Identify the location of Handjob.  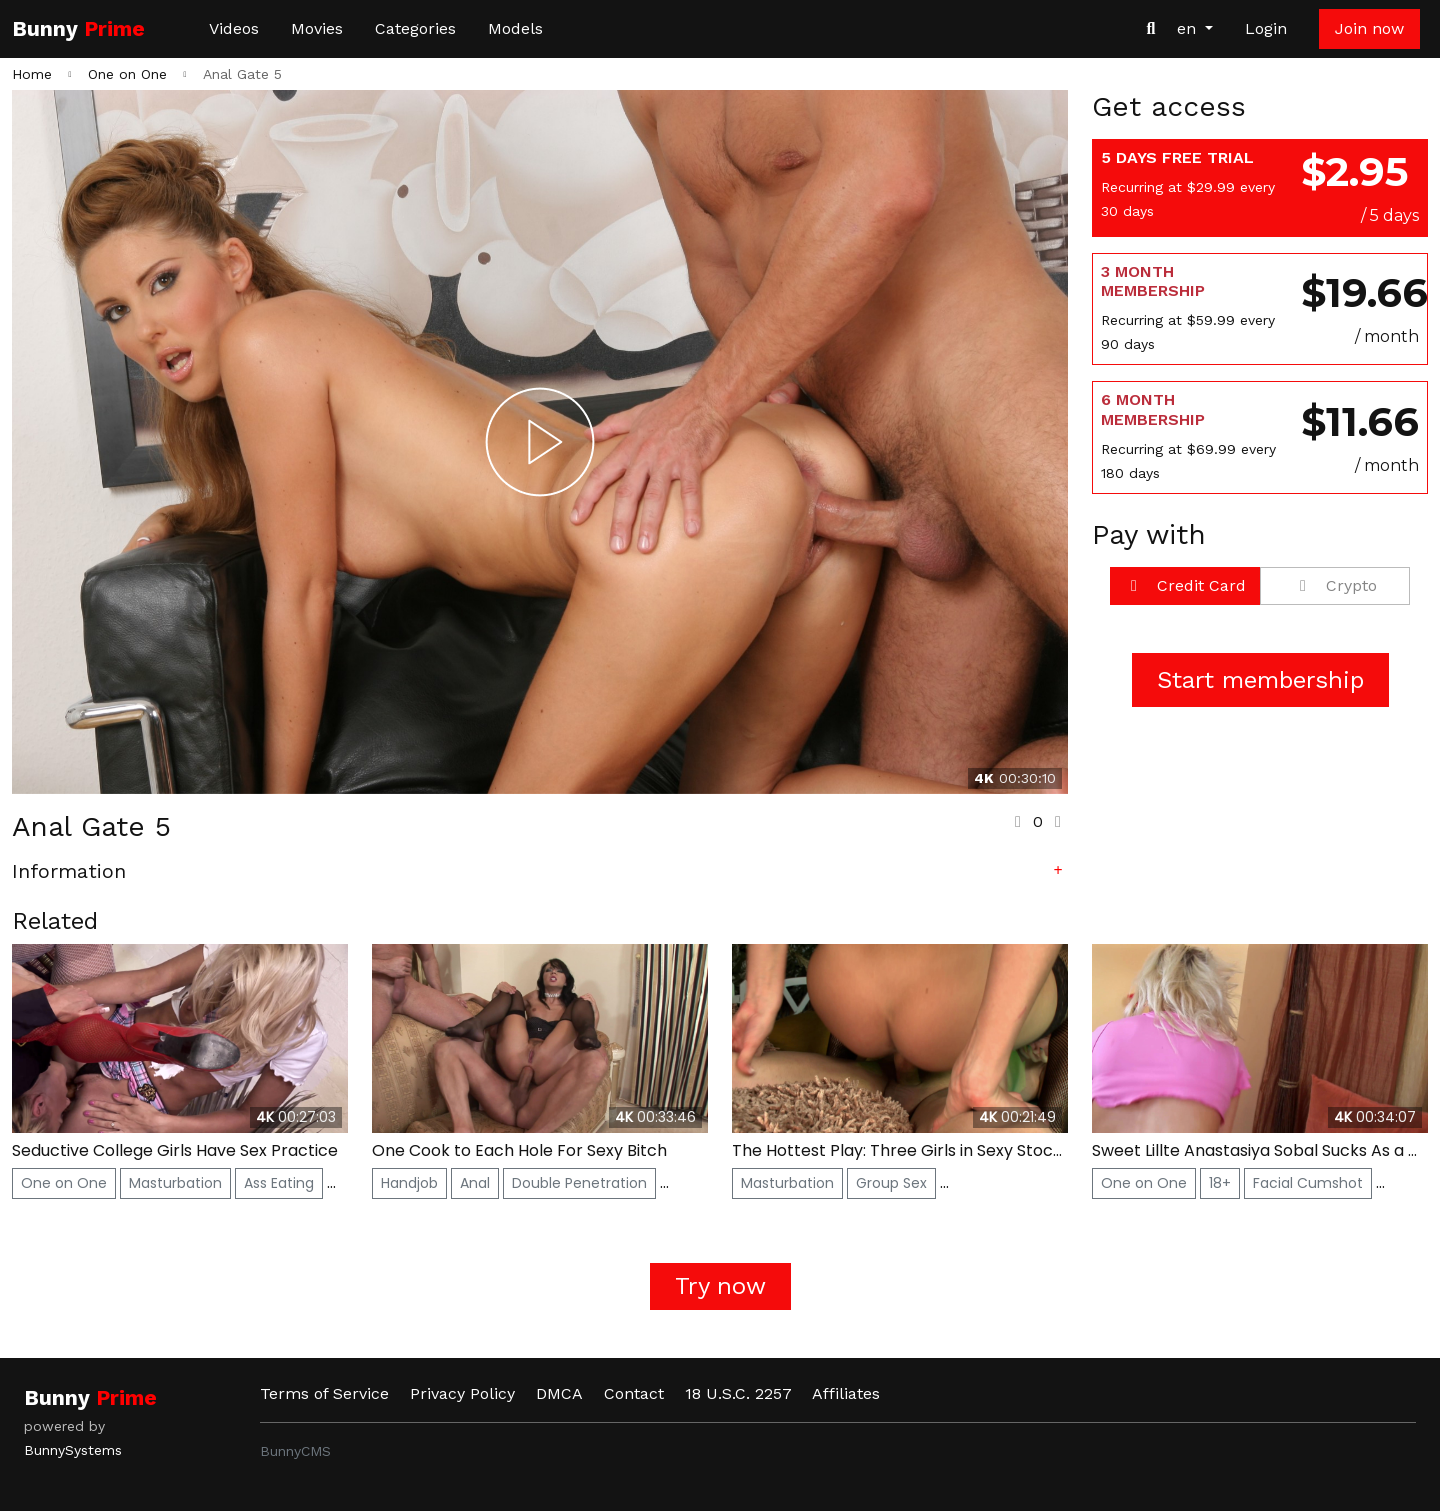
(409, 1183).